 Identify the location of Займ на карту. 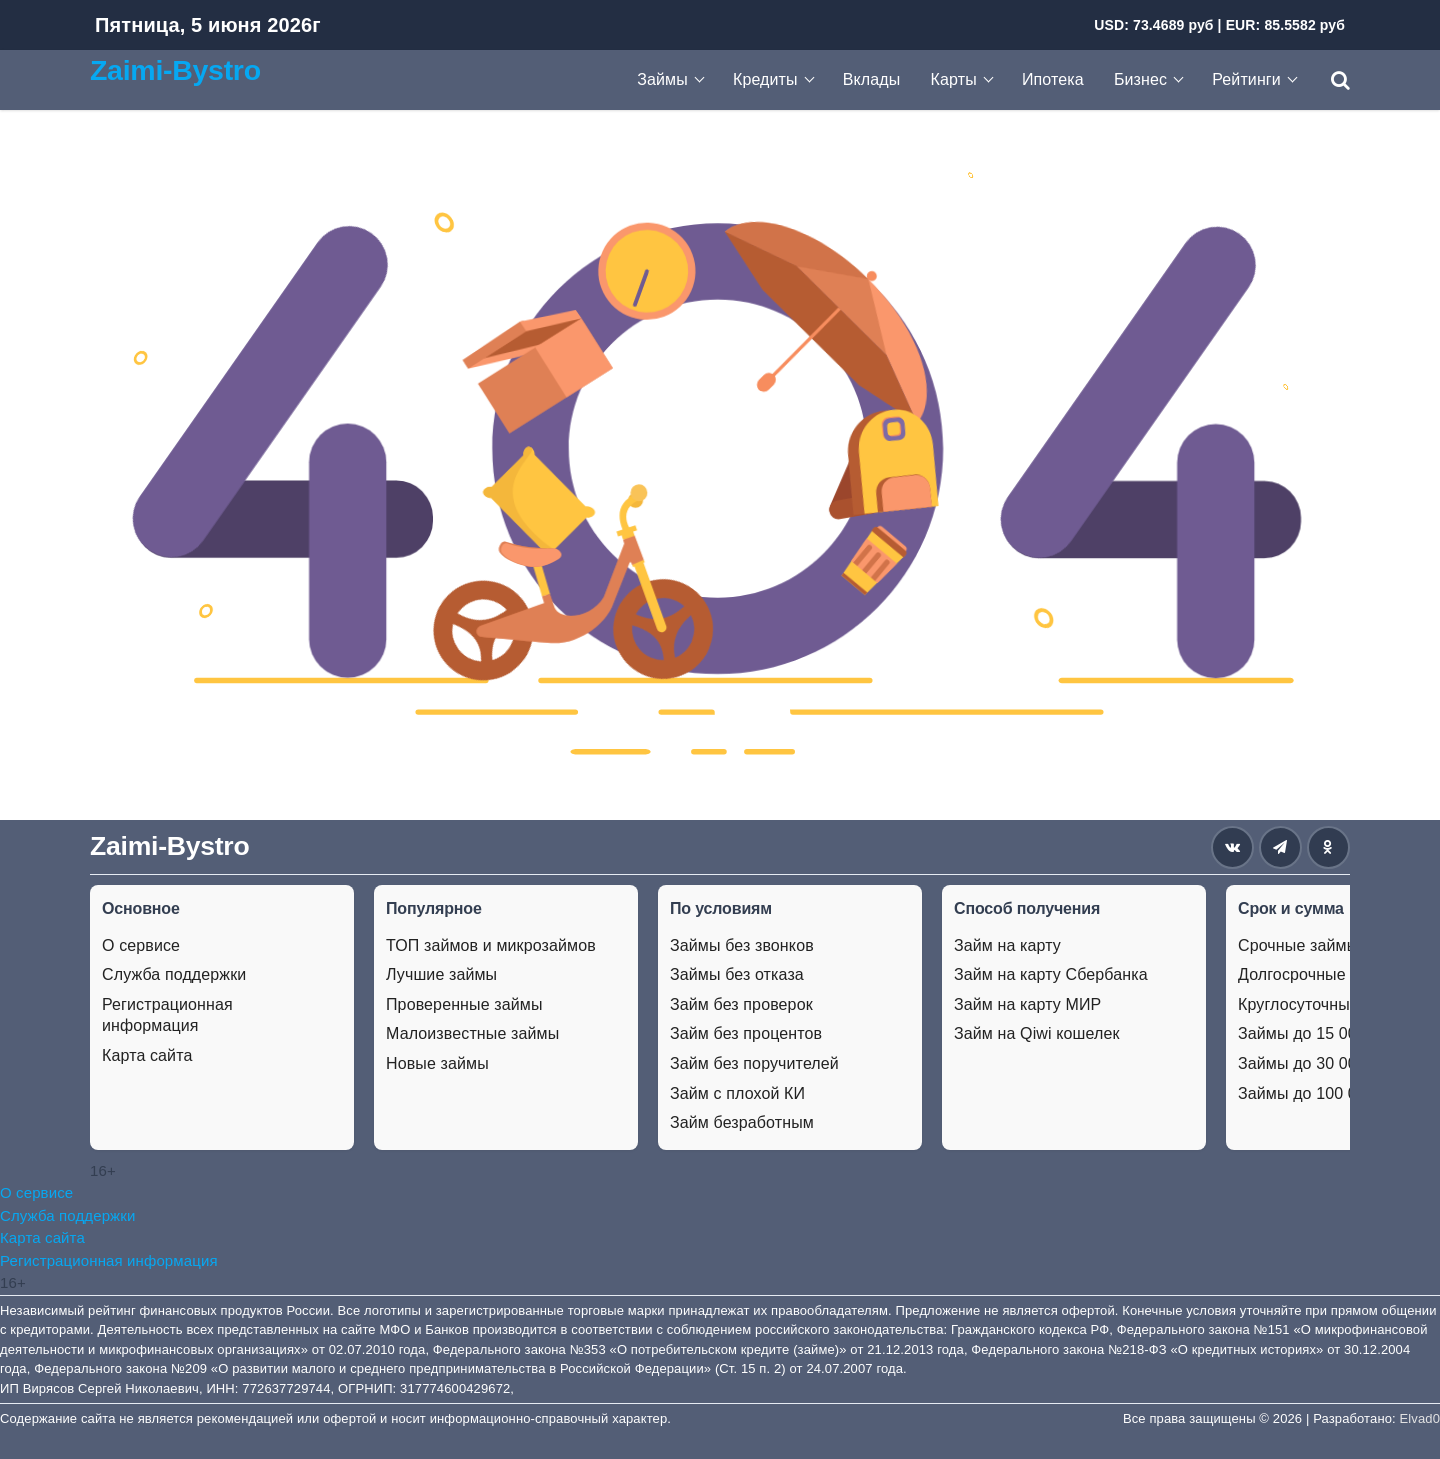
(1007, 945).